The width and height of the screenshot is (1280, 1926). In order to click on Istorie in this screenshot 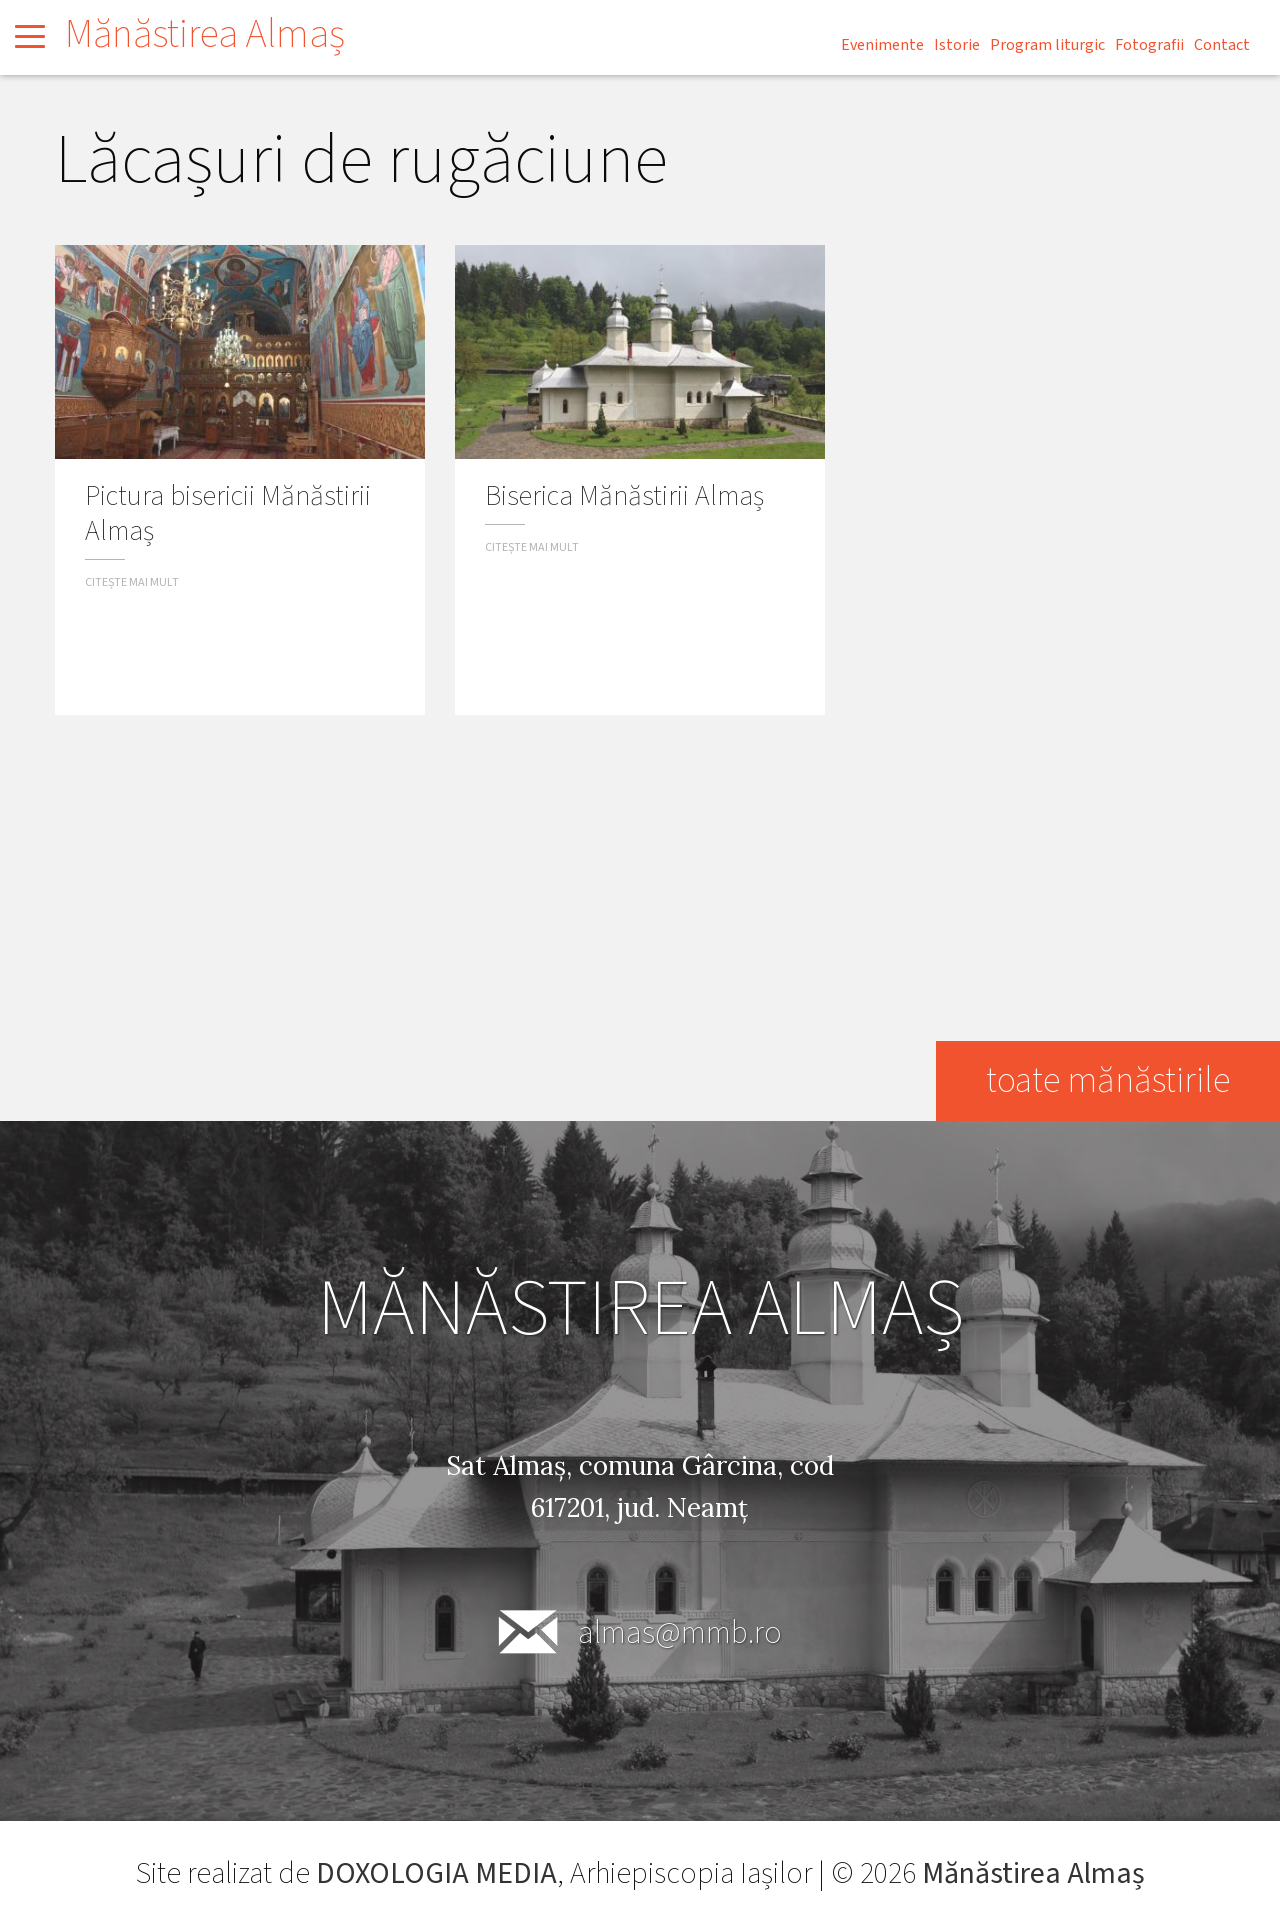, I will do `click(957, 45)`.